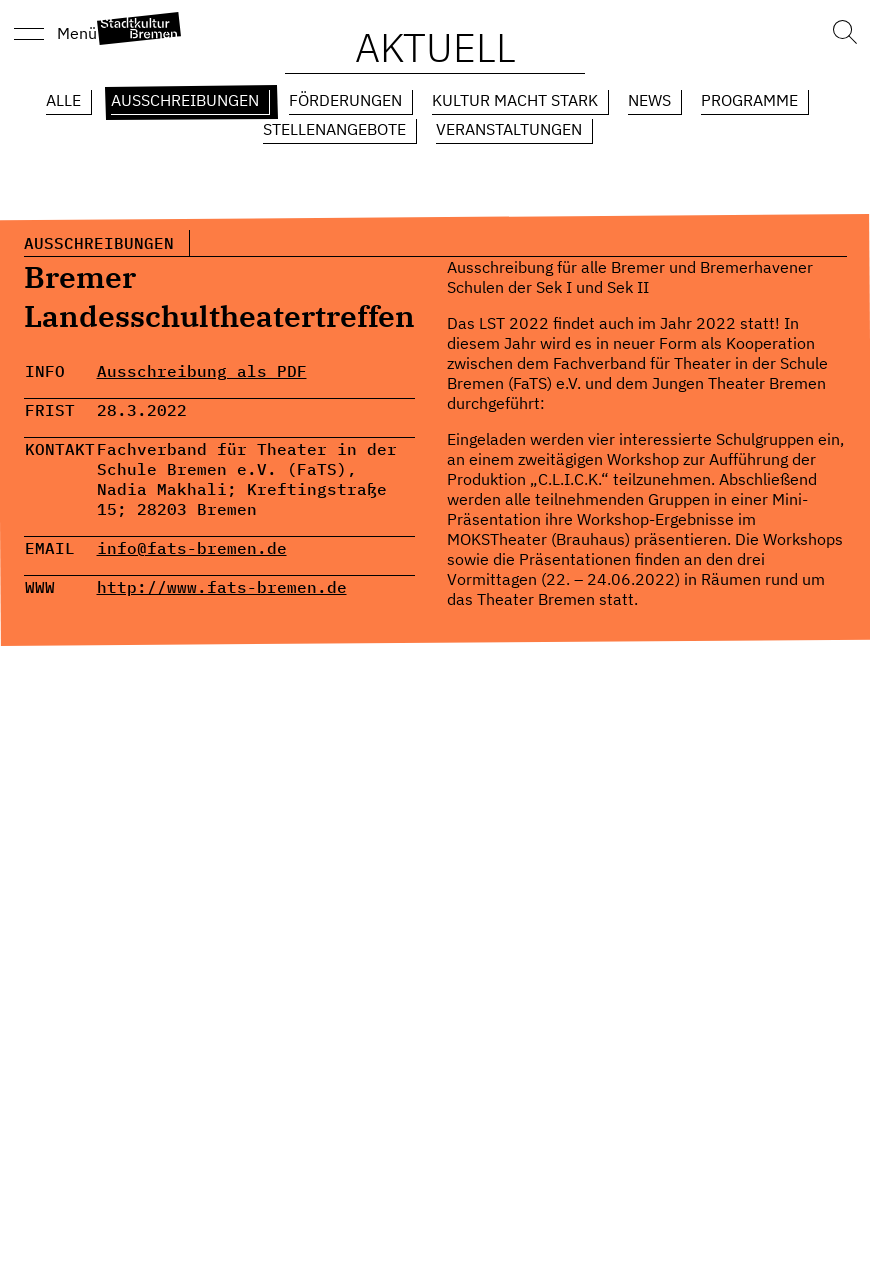 Image resolution: width=870 pixels, height=1274 pixels. I want to click on http://www.fats-bremen.de, so click(222, 587).